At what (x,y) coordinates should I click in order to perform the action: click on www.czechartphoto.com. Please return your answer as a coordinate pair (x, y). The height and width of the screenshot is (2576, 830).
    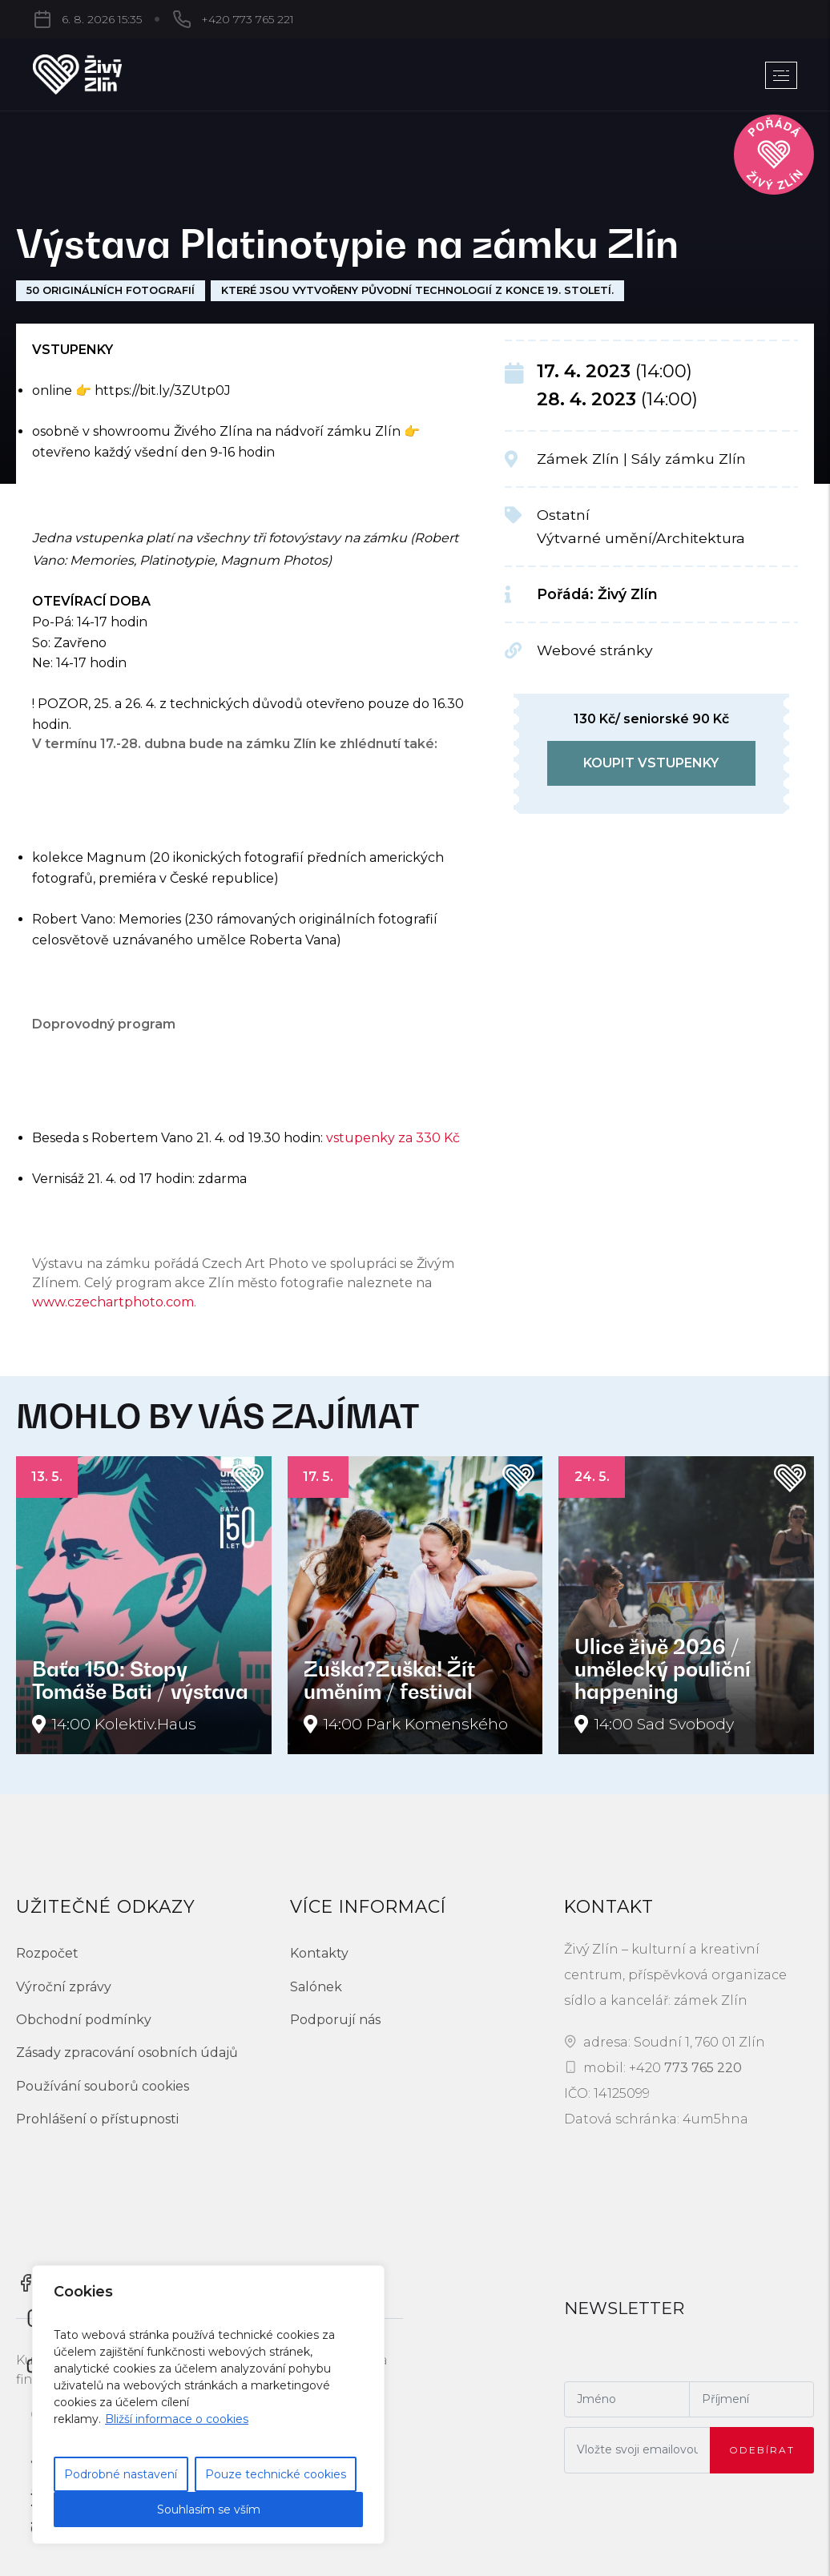
    Looking at the image, I should click on (113, 1302).